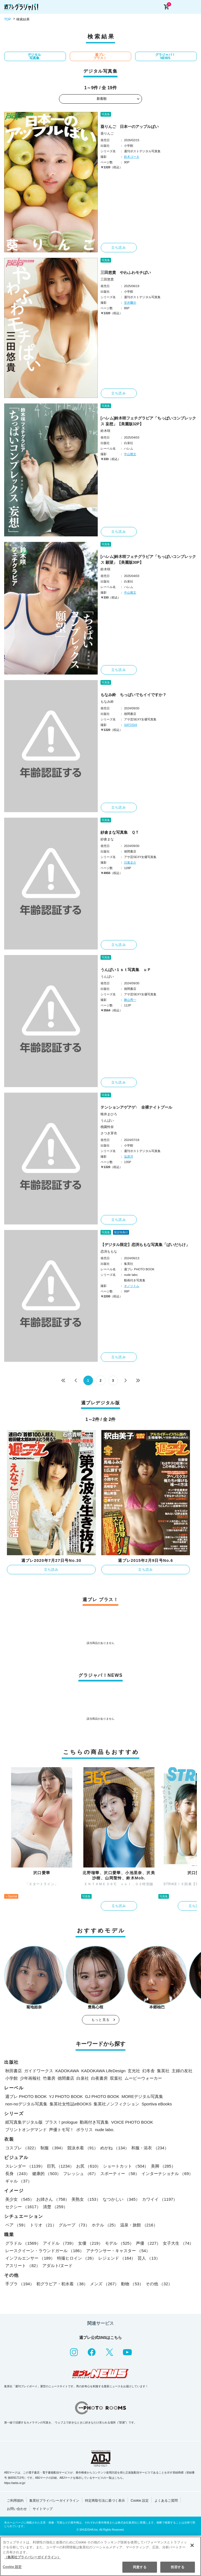 The image size is (201, 2576). Describe the element at coordinates (94, 2122) in the screenshot. I see `動画付き写真集` at that location.